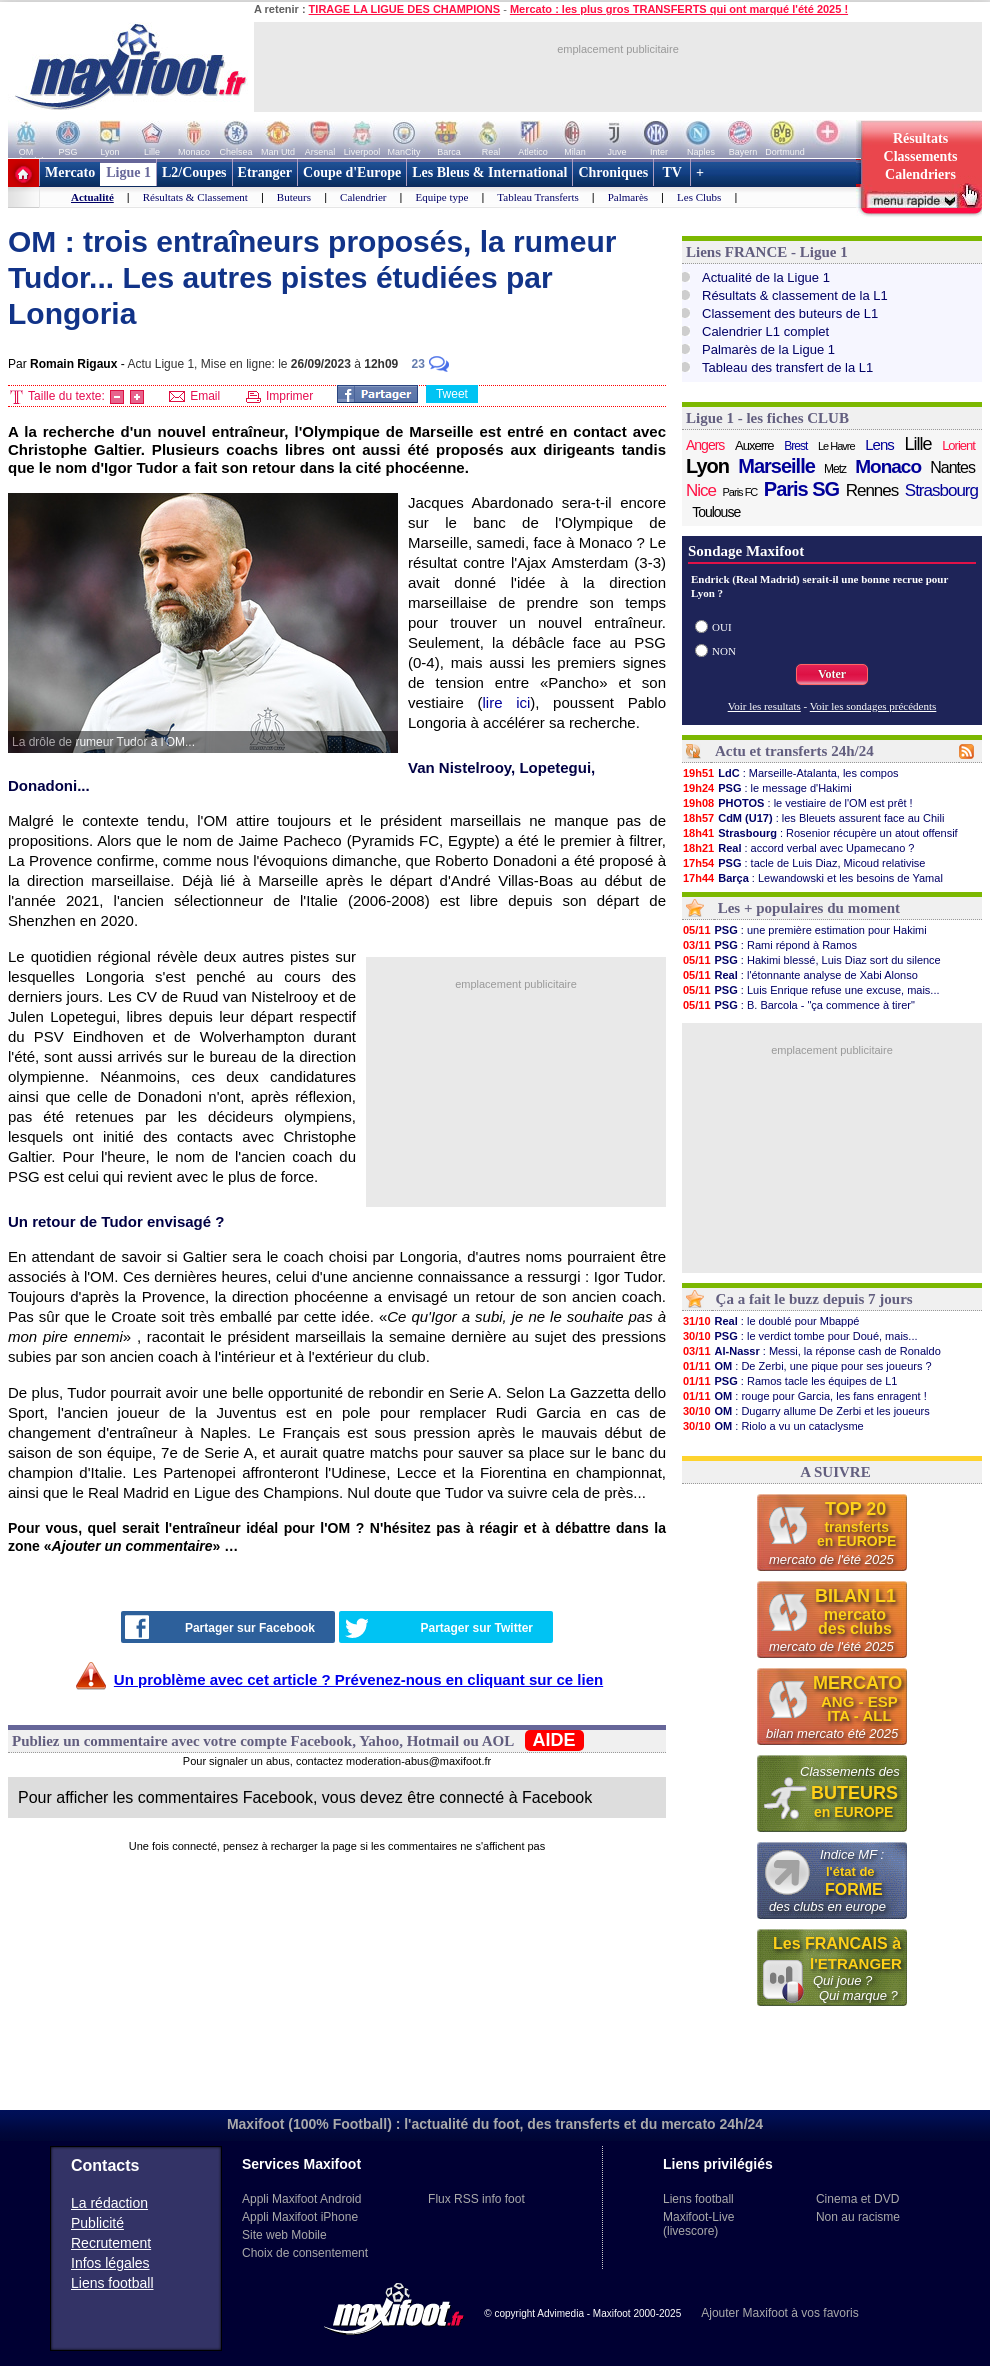  I want to click on Tweet, so click(452, 394).